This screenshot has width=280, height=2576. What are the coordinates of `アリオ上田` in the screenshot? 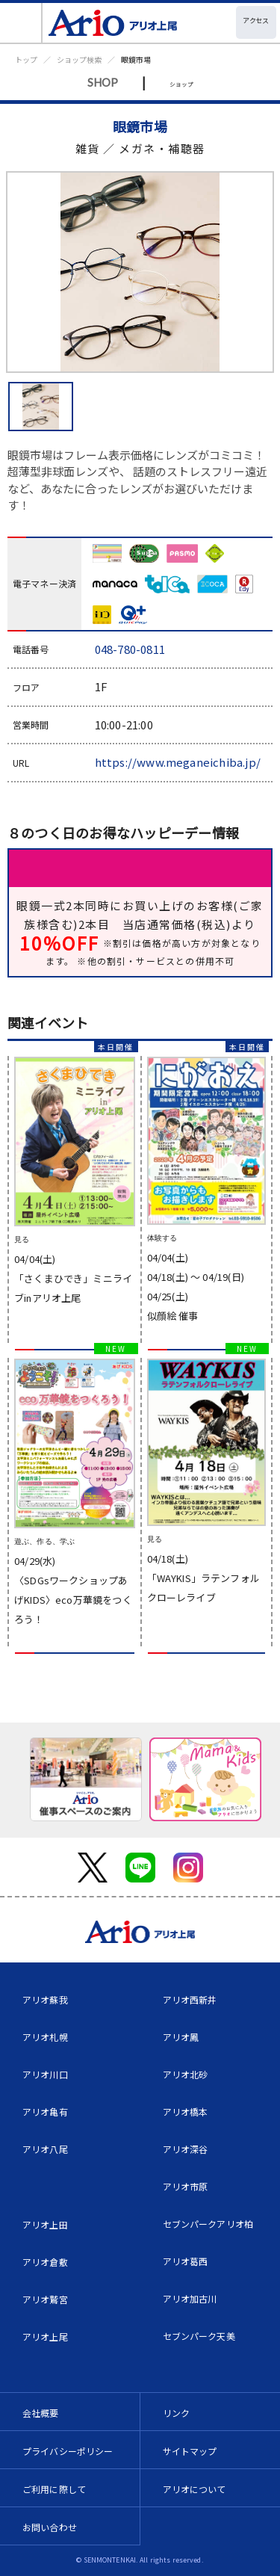 It's located at (45, 2224).